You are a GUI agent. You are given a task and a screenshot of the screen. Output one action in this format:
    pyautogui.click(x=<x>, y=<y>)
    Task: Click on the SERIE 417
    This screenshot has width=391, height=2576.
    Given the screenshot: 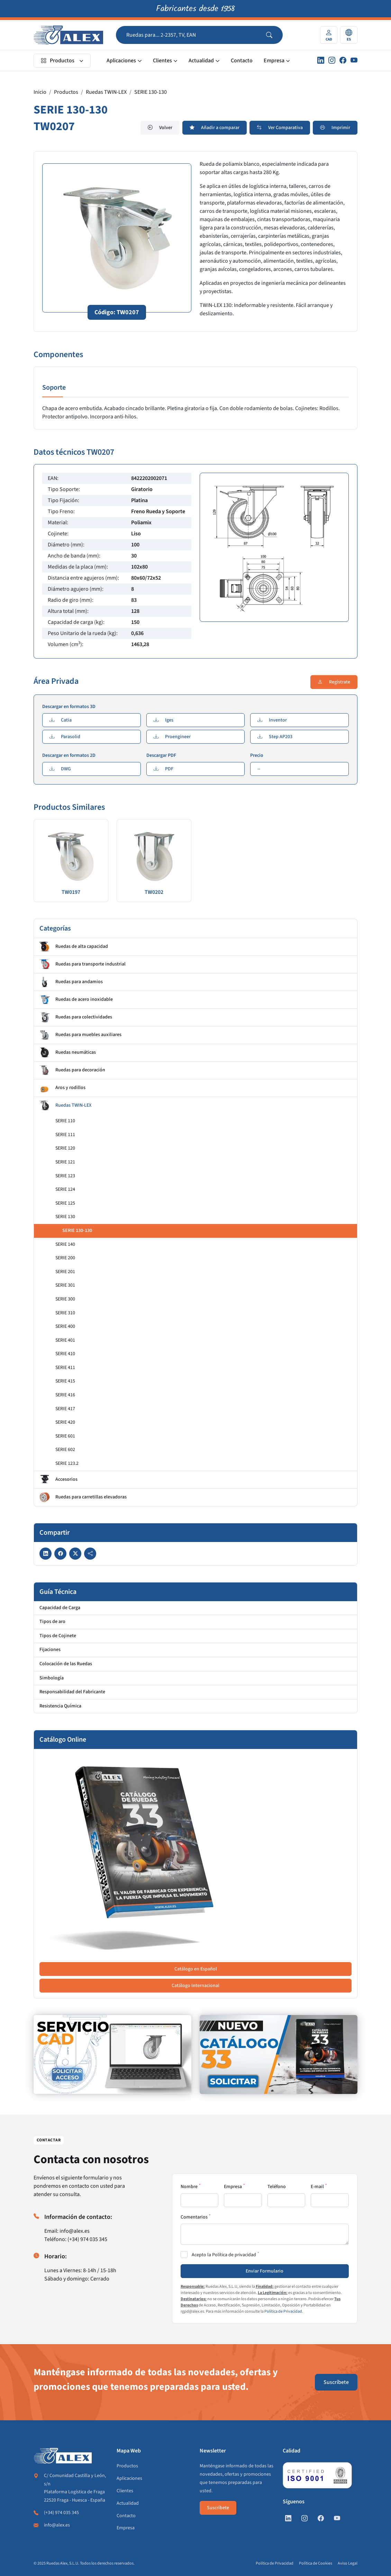 What is the action you would take?
    pyautogui.click(x=65, y=1408)
    